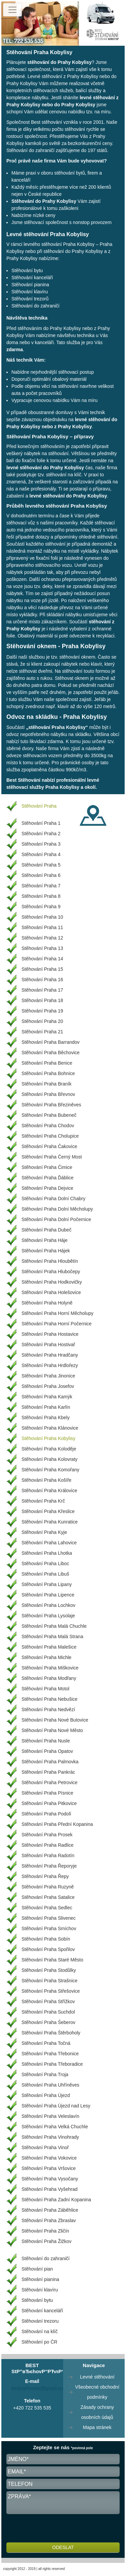 The image size is (126, 2576). Describe the element at coordinates (50, 1261) in the screenshot. I see `Stěhování Praha Hloubětín` at that location.